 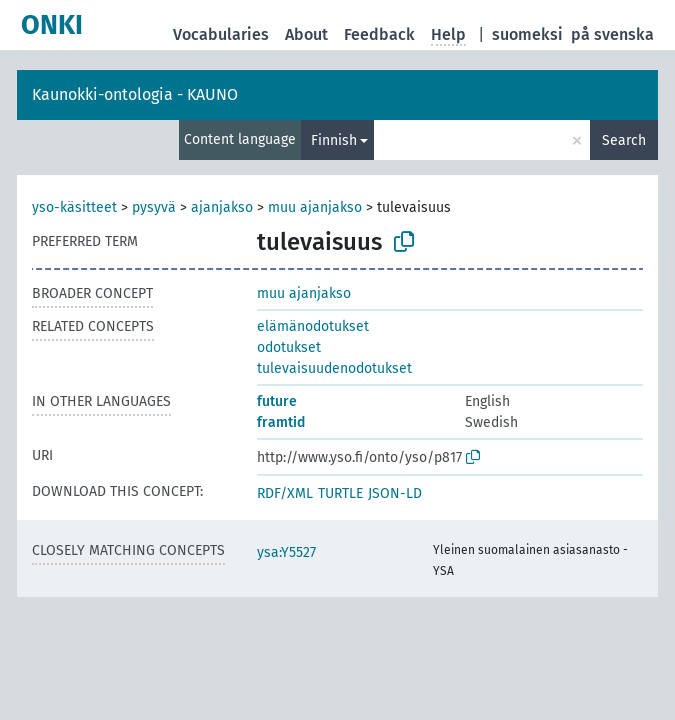 What do you see at coordinates (313, 326) in the screenshot?
I see `elämänodotukset` at bounding box center [313, 326].